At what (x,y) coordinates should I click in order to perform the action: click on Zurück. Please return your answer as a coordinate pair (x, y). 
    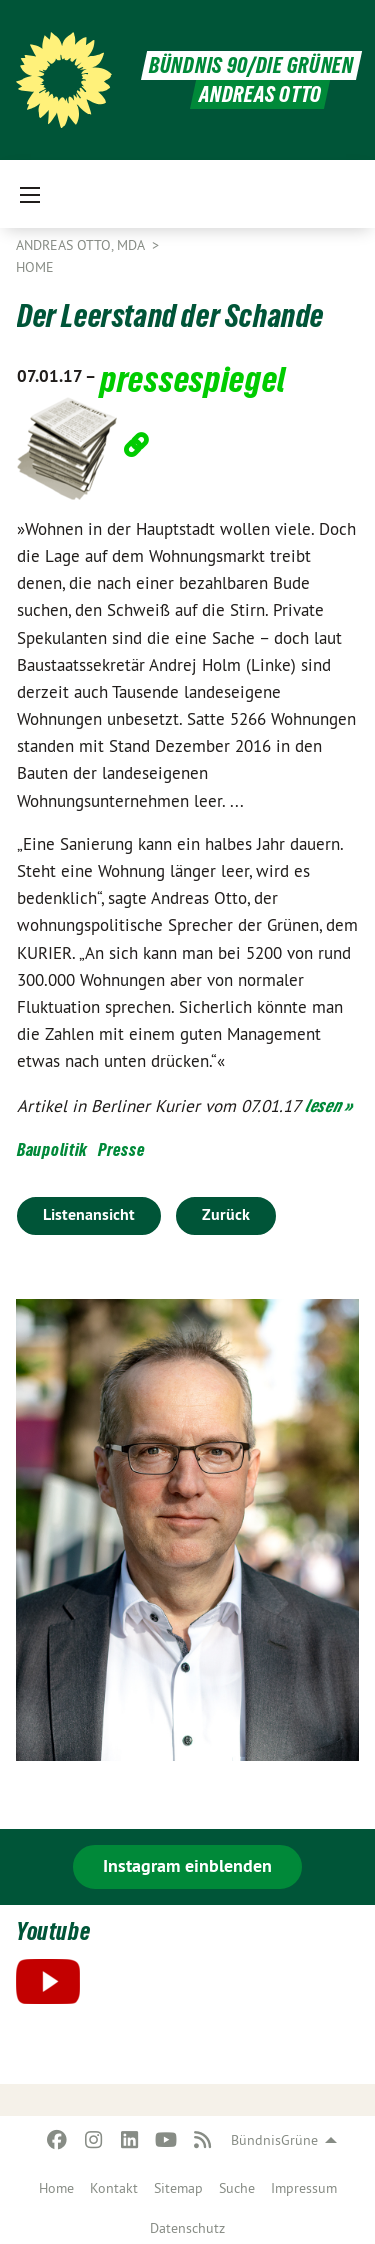
    Looking at the image, I should click on (226, 1214).